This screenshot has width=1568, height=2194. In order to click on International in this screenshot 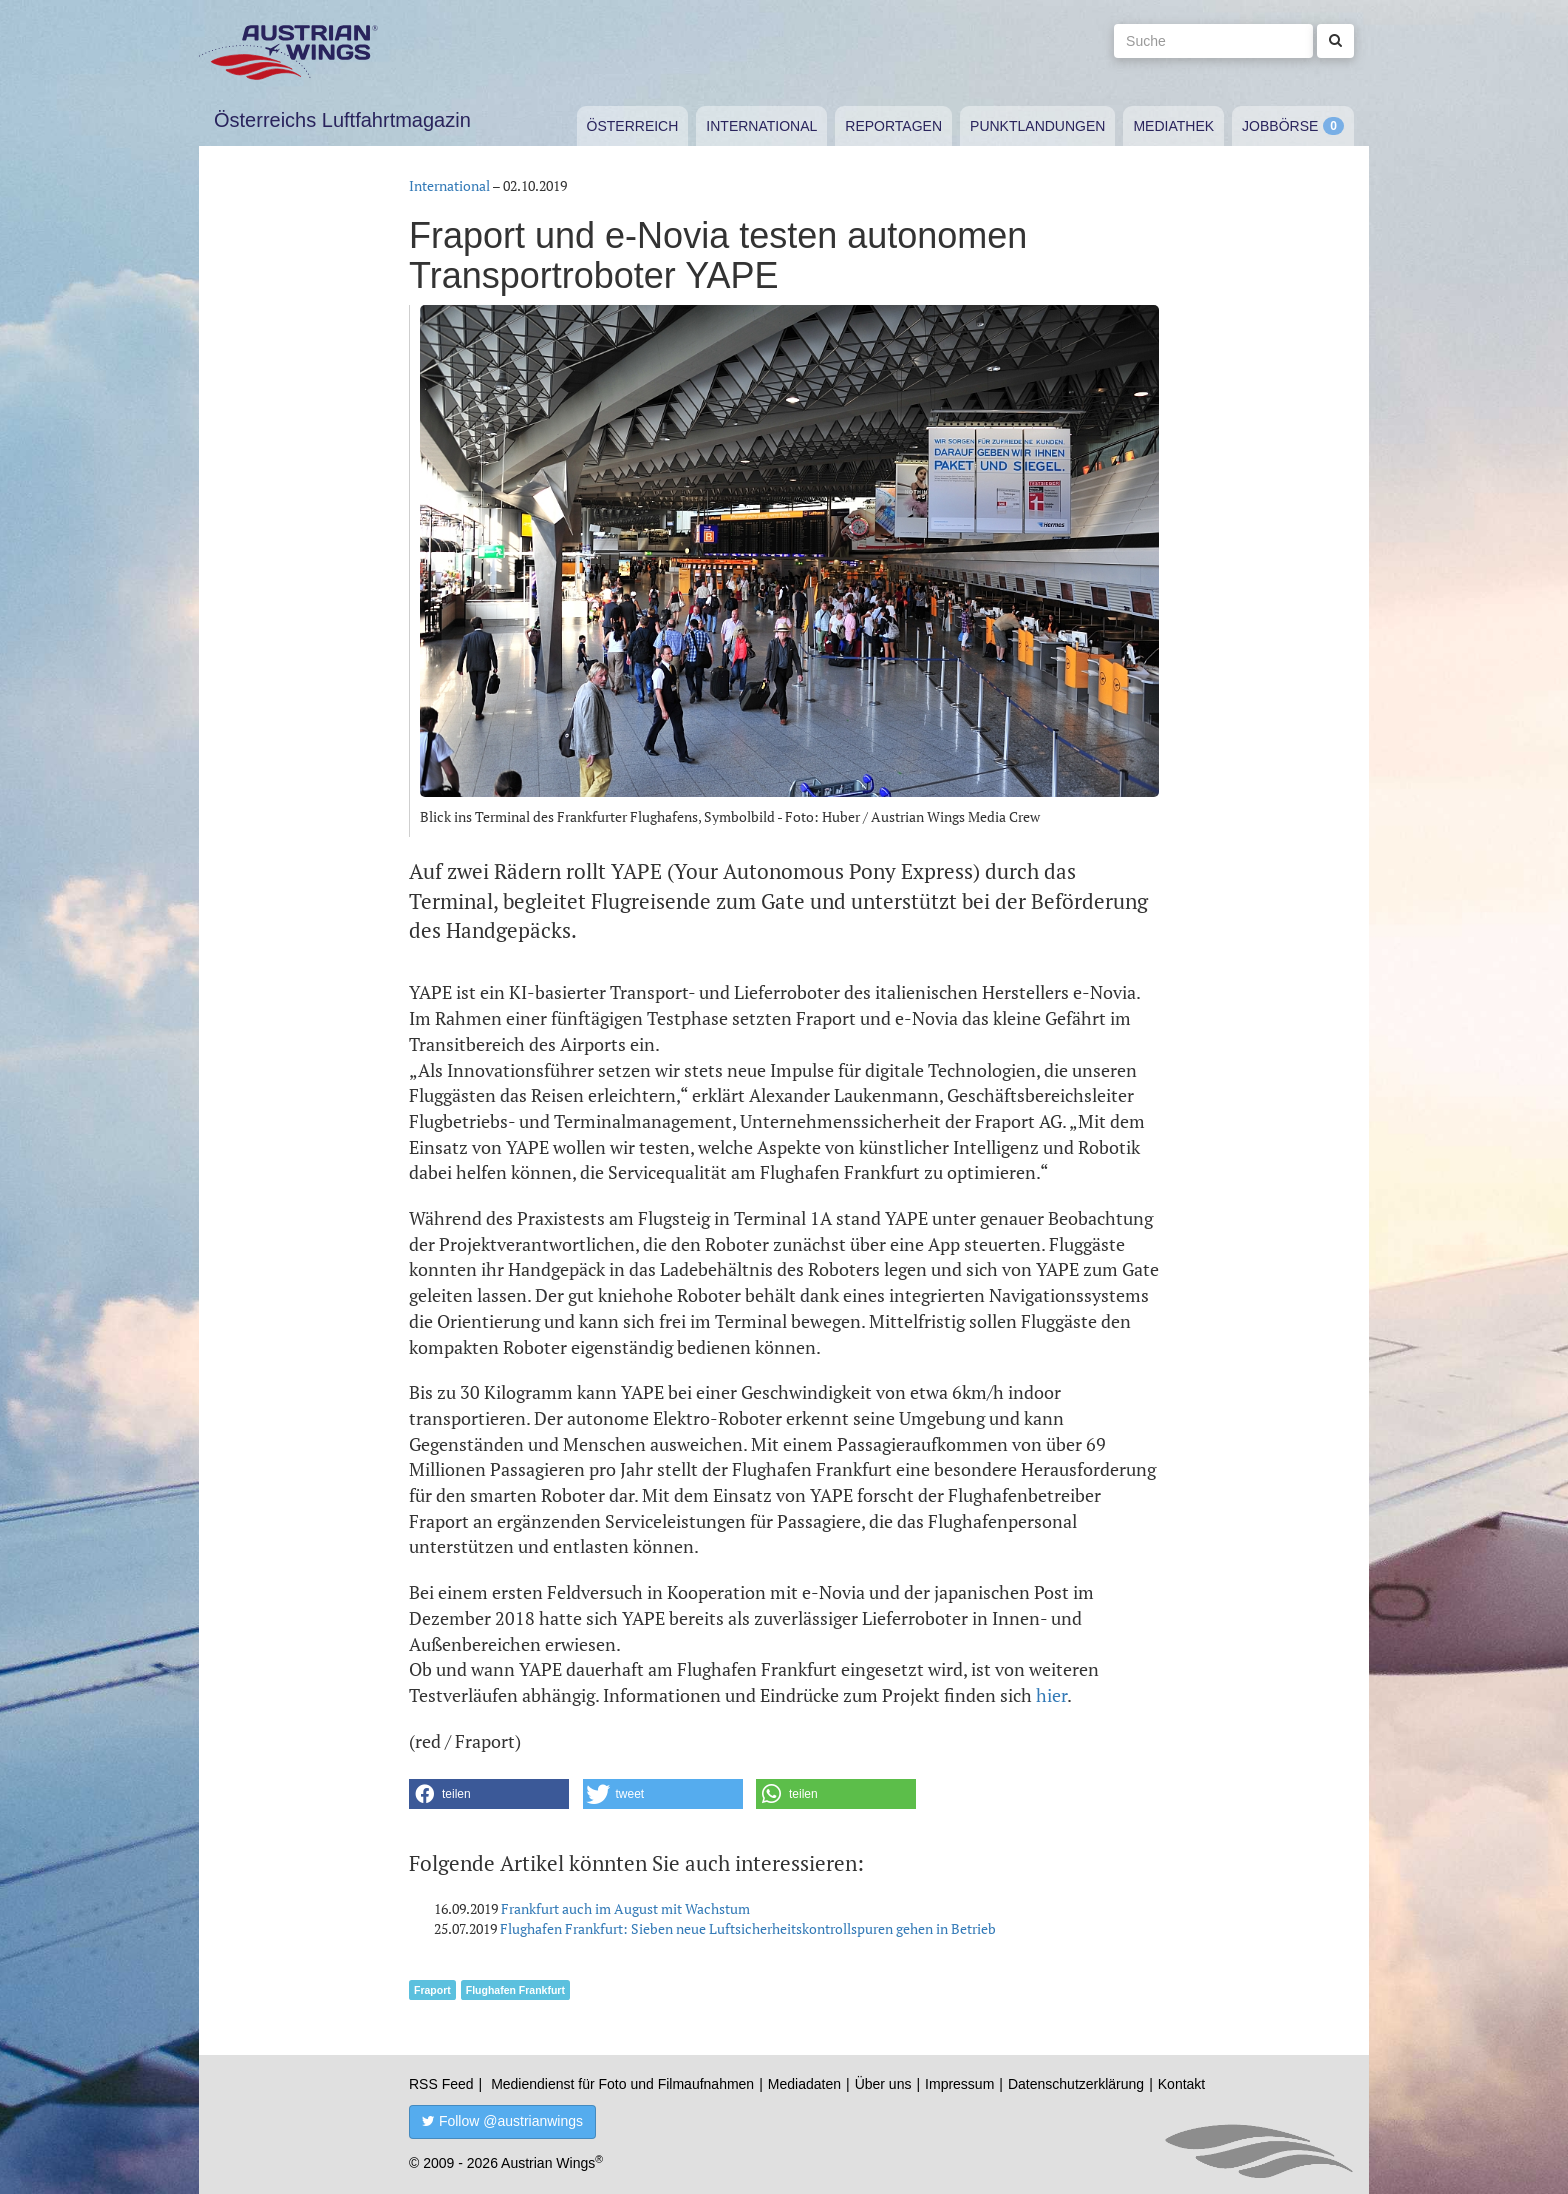, I will do `click(761, 126)`.